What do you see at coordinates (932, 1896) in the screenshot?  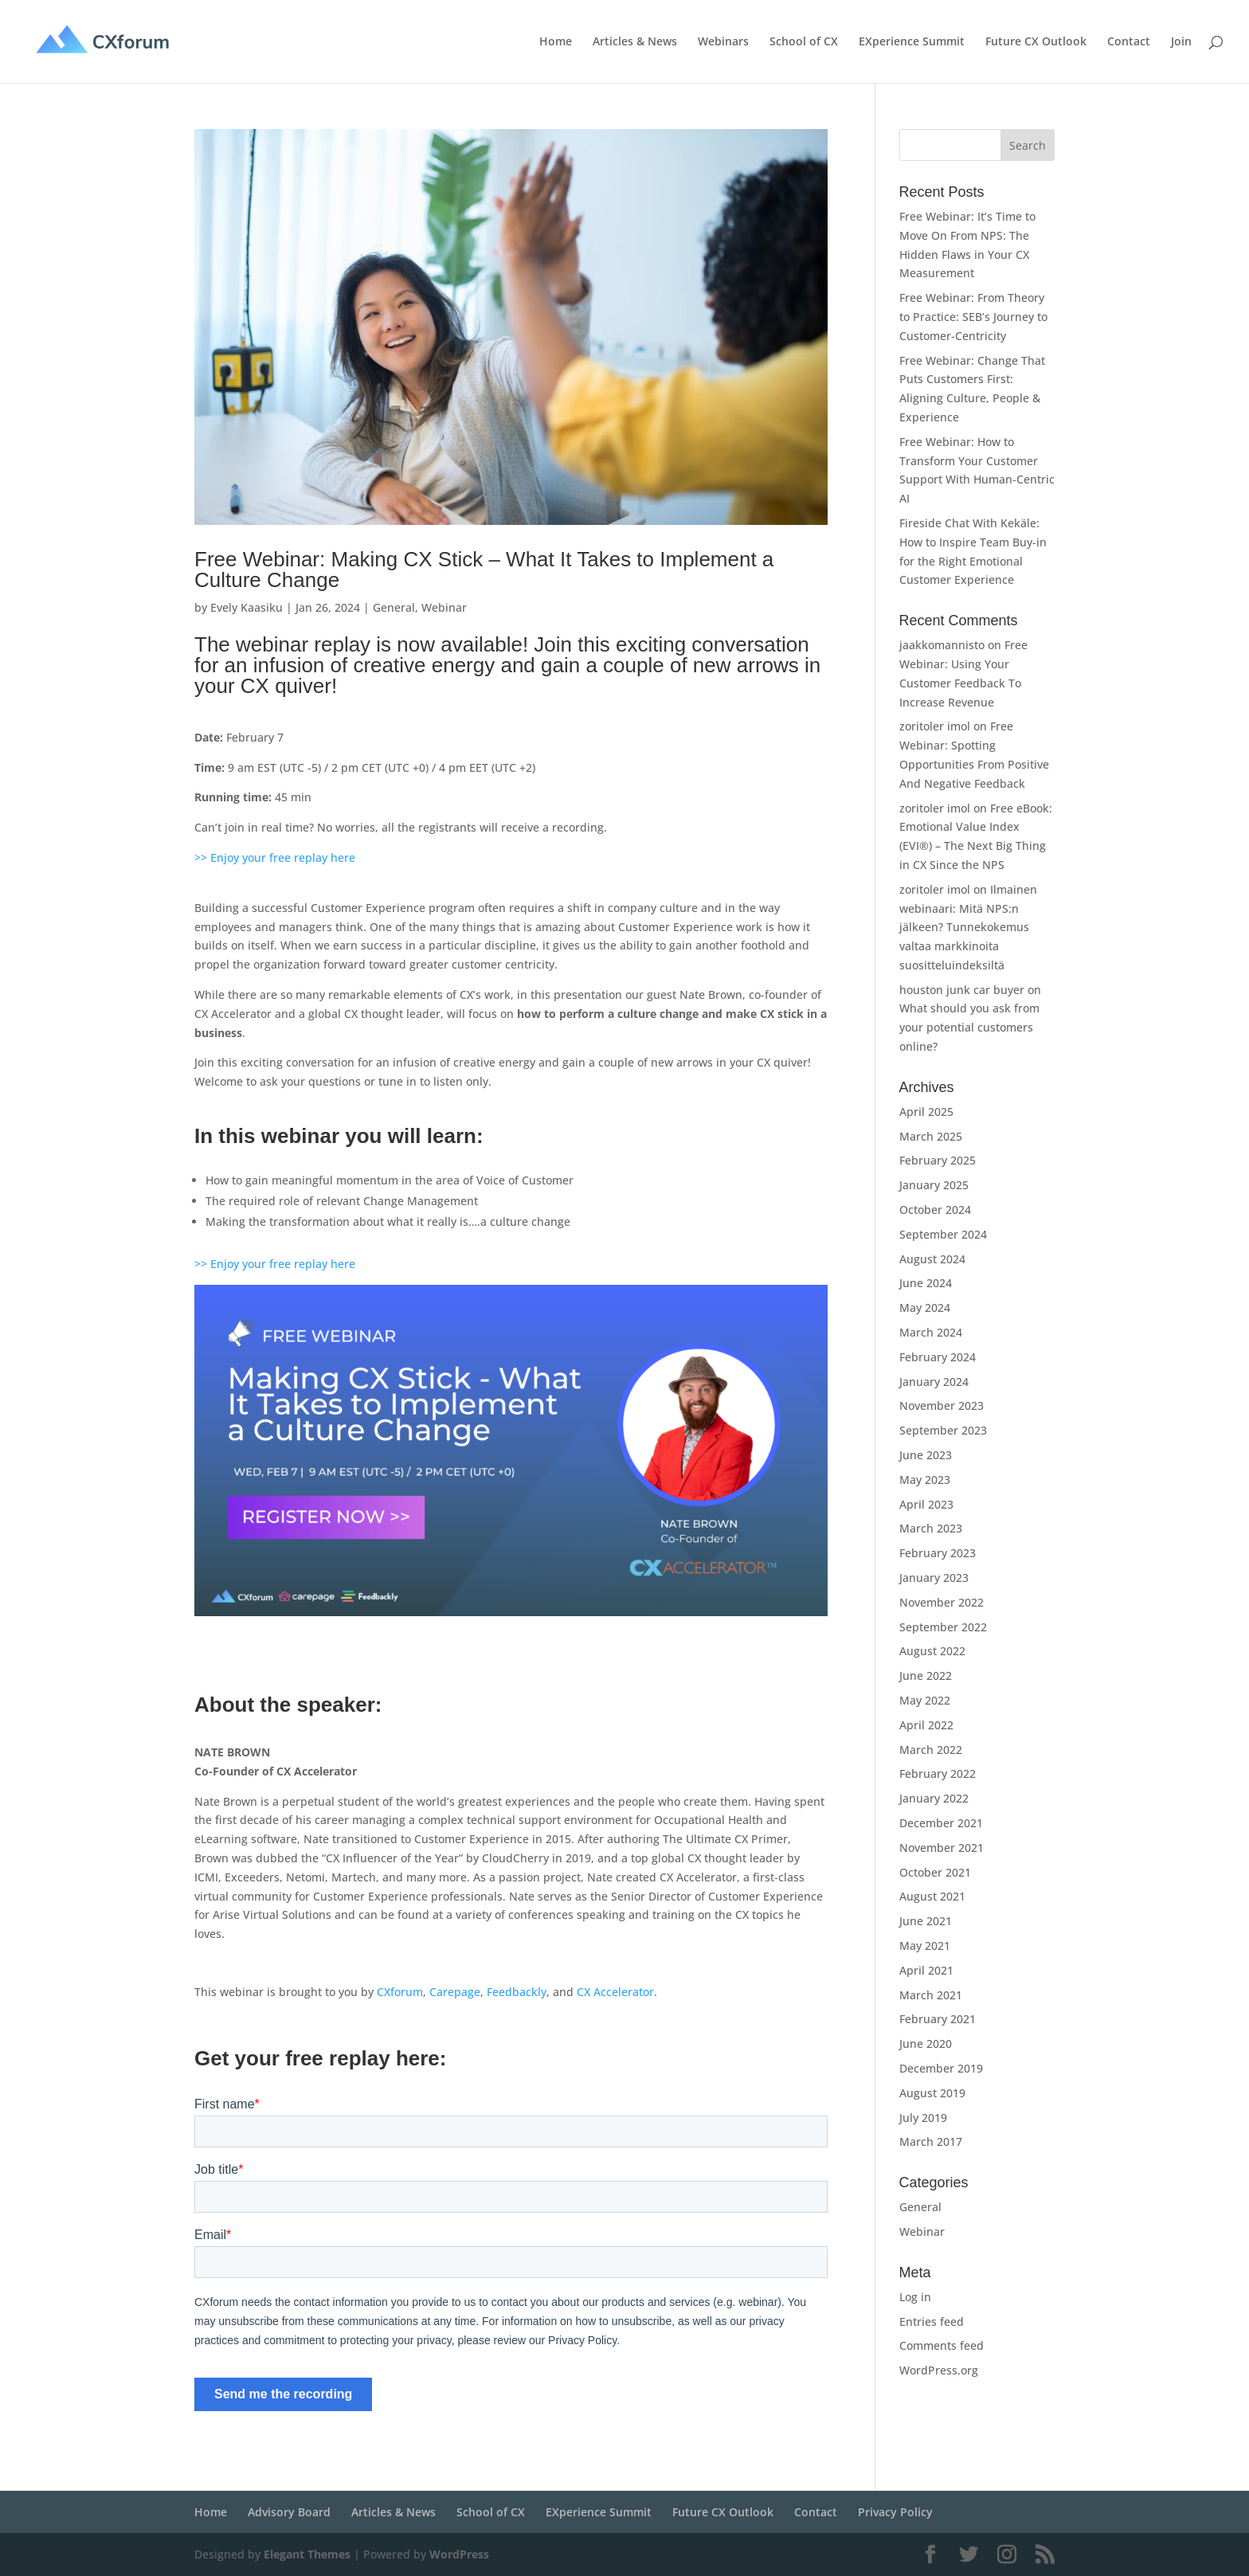 I see `August 2021` at bounding box center [932, 1896].